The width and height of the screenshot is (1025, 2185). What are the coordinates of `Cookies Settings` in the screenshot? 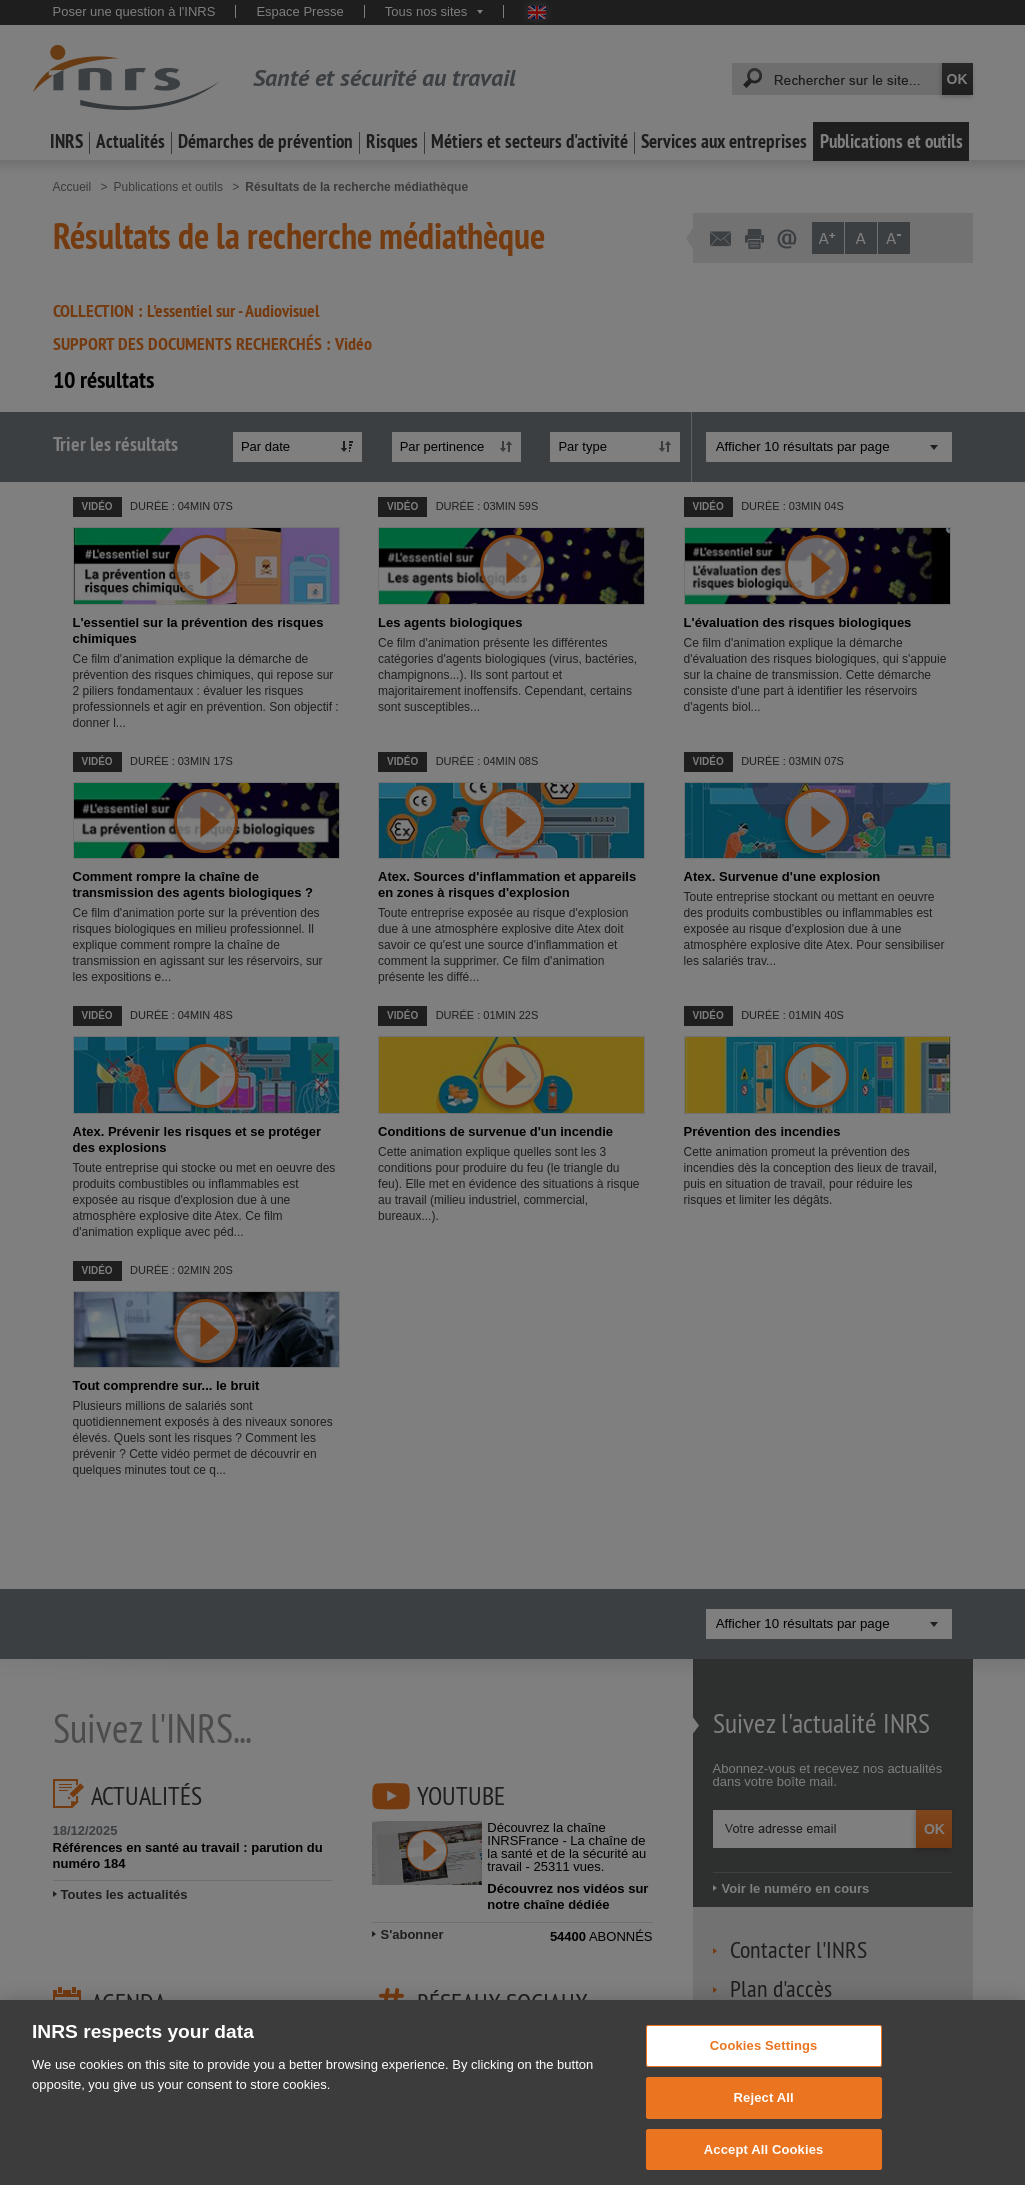 It's located at (764, 2060).